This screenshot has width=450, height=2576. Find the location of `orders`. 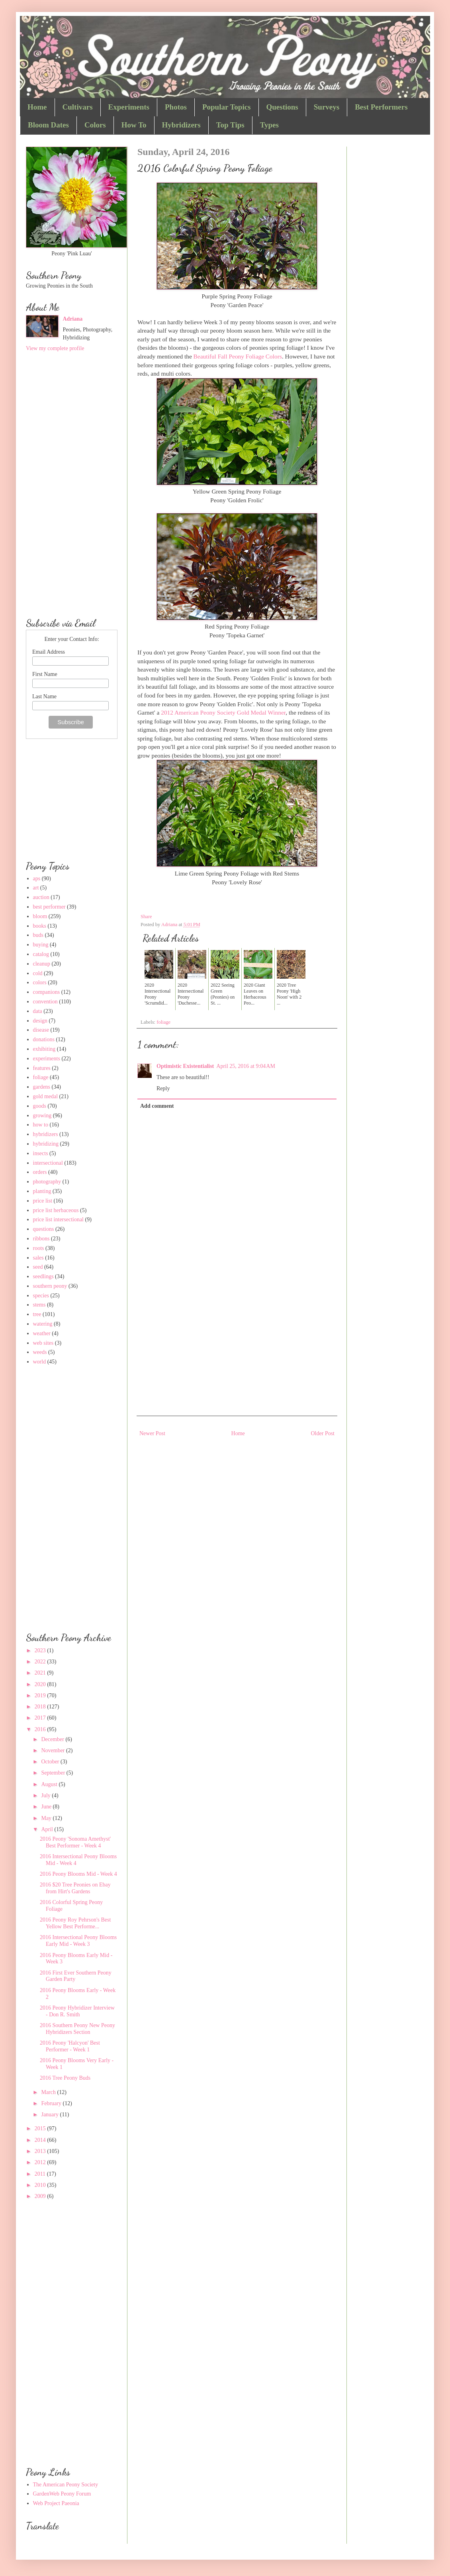

orders is located at coordinates (40, 1172).